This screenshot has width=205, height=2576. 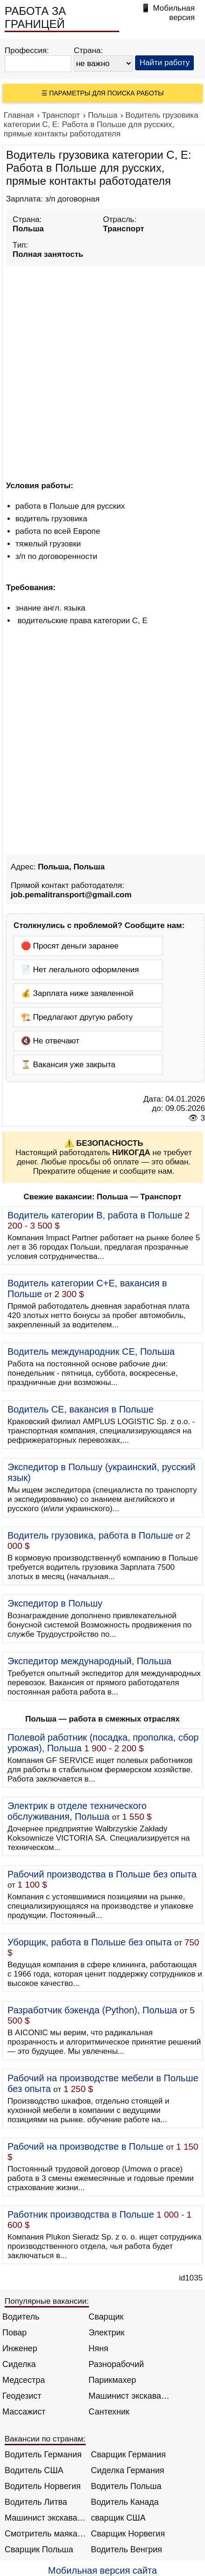 What do you see at coordinates (43, 2486) in the screenshot?
I see `Водитель Норвегия` at bounding box center [43, 2486].